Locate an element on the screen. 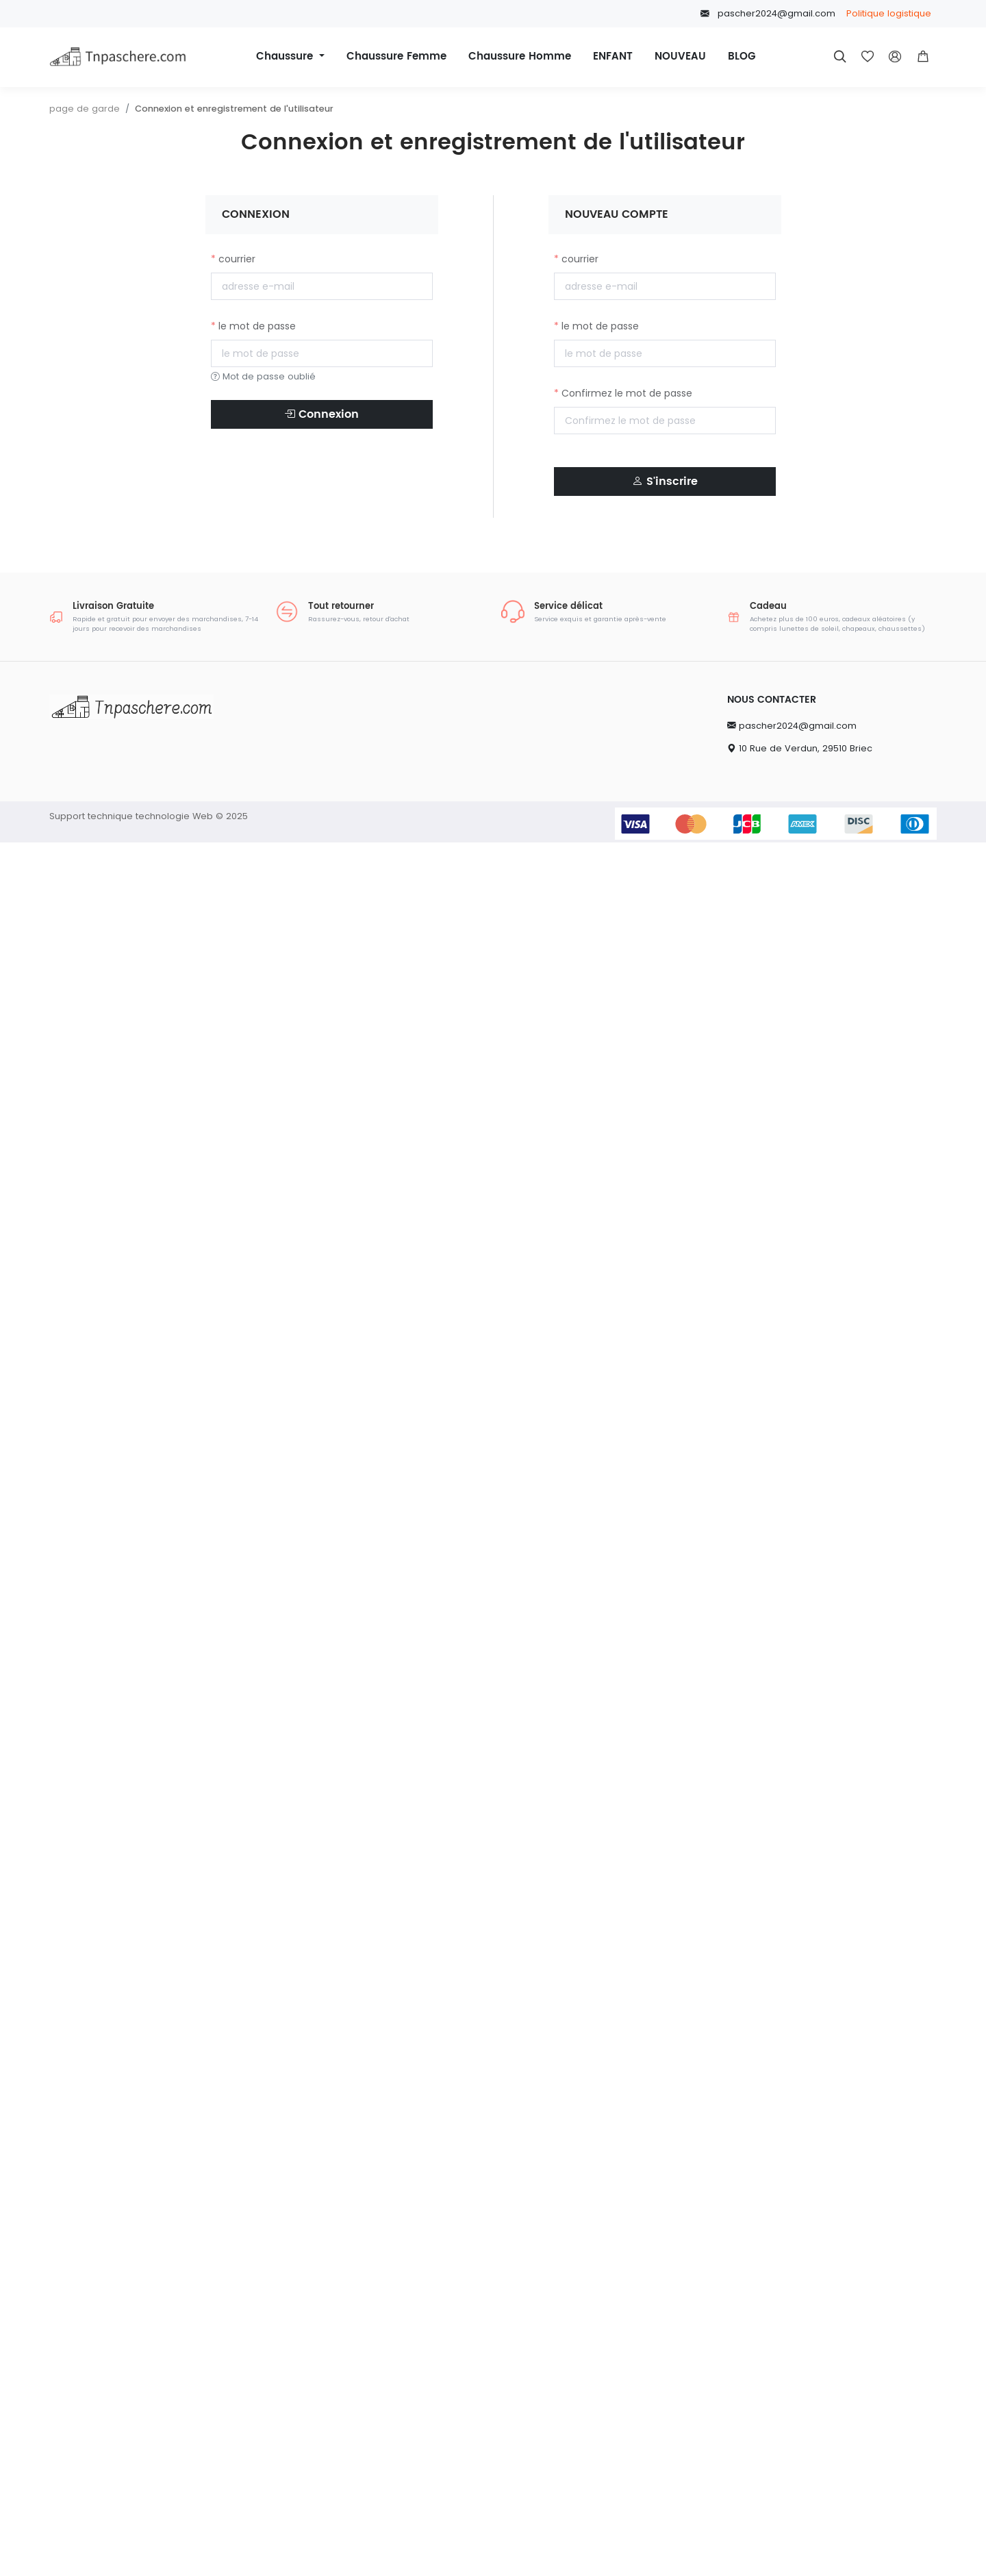  [button] is located at coordinates (923, 56).